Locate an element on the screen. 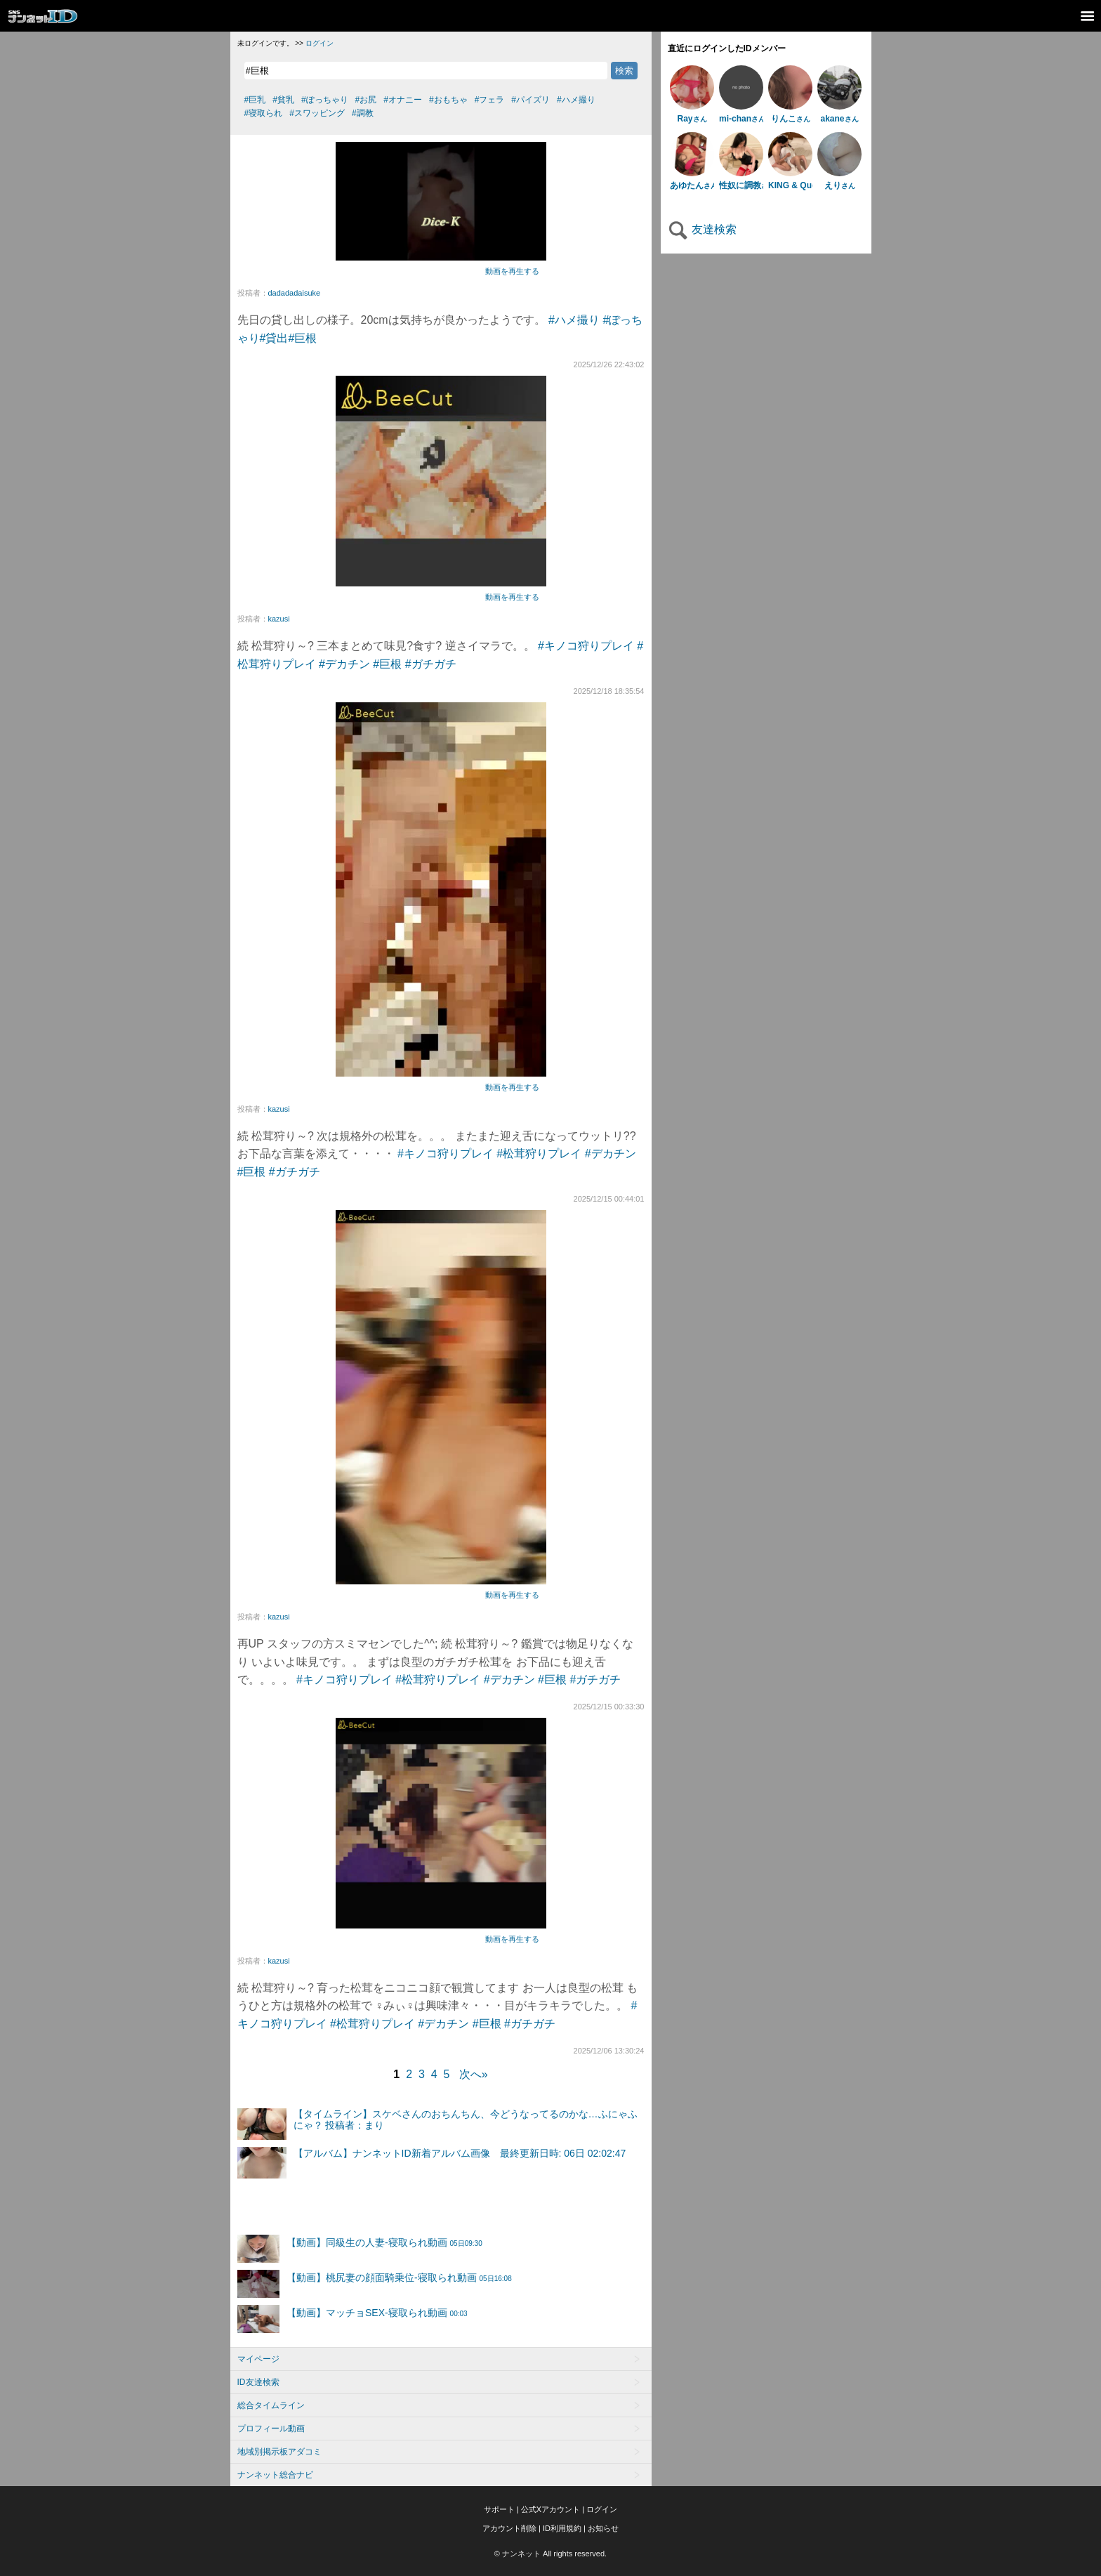 Image resolution: width=1101 pixels, height=2576 pixels. ID利用規約 is located at coordinates (562, 2528).